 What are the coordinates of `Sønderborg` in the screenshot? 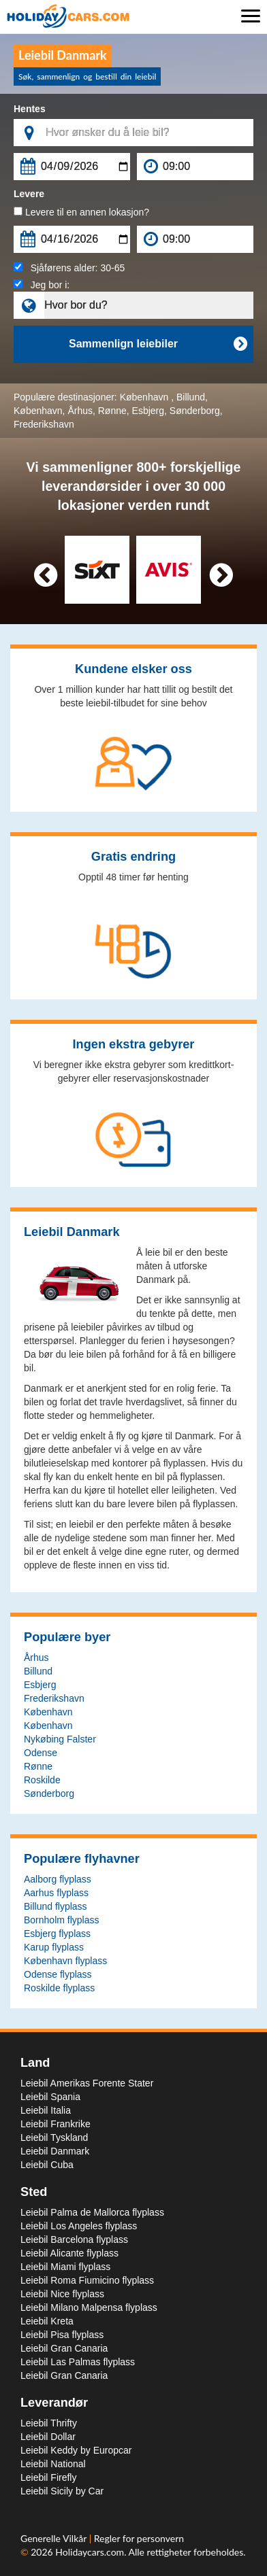 It's located at (195, 410).